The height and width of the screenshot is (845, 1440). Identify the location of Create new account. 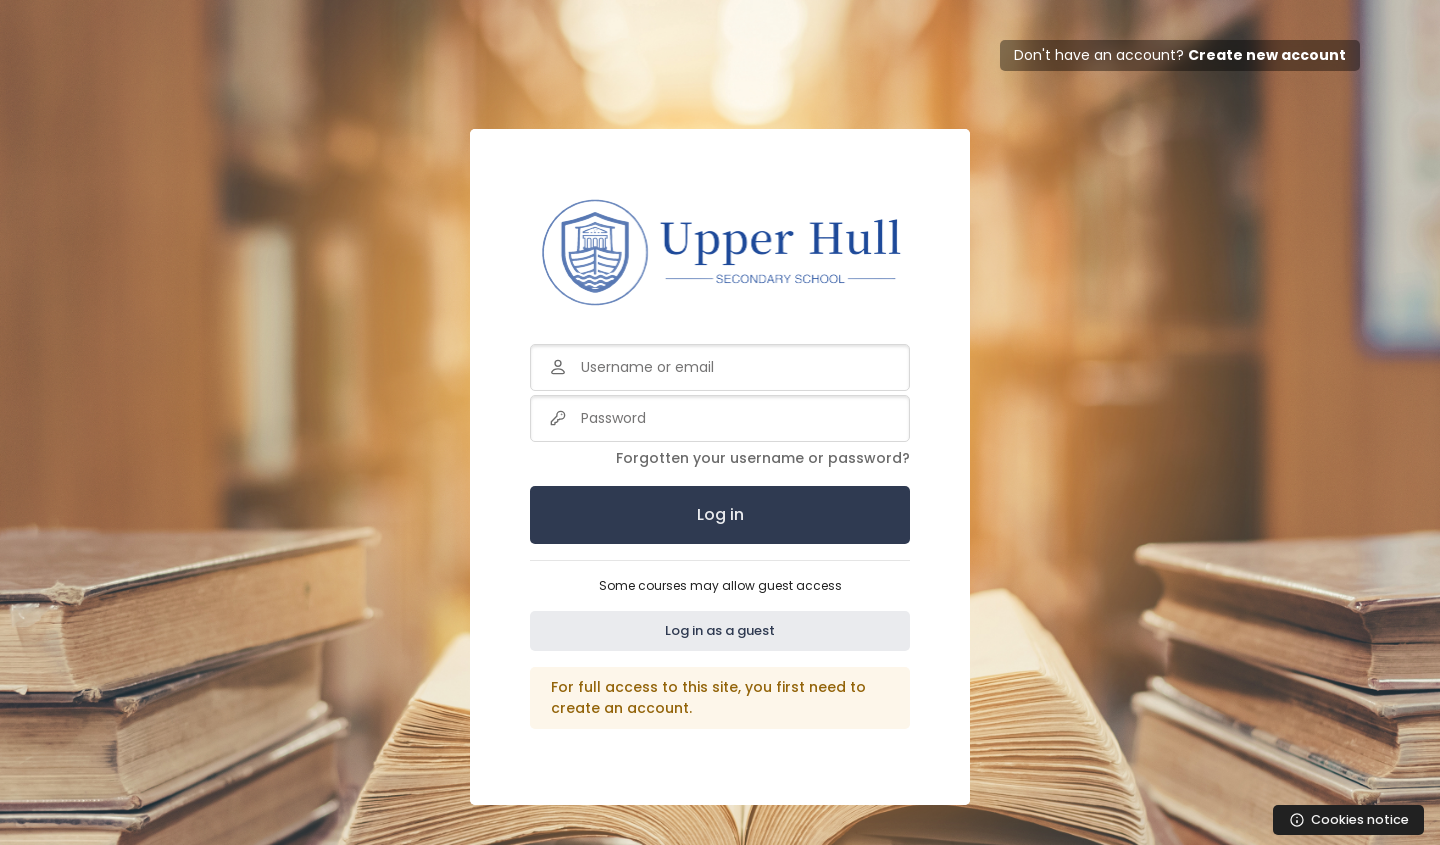
(1267, 55).